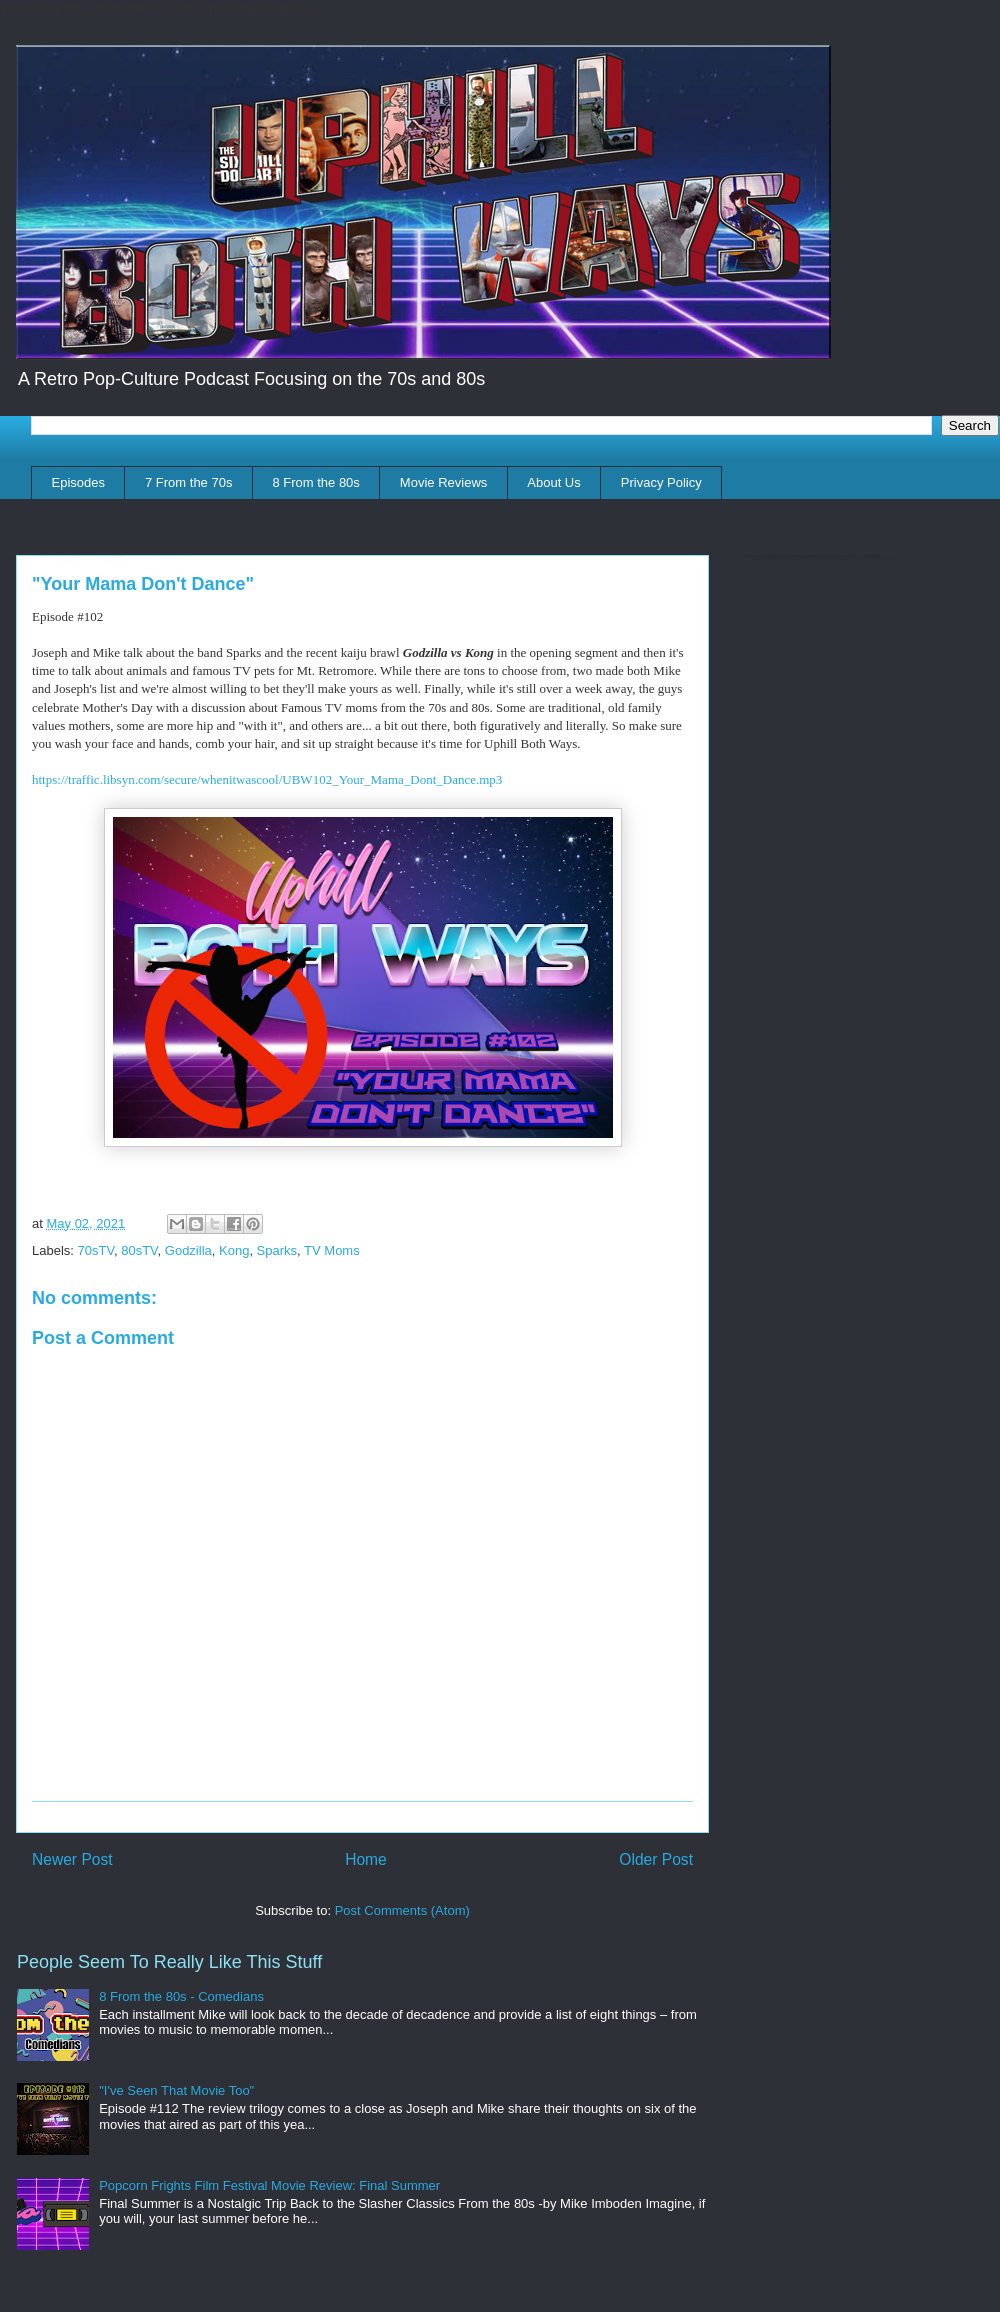 This screenshot has height=2312, width=1000. Describe the element at coordinates (277, 1250) in the screenshot. I see `Sparks` at that location.